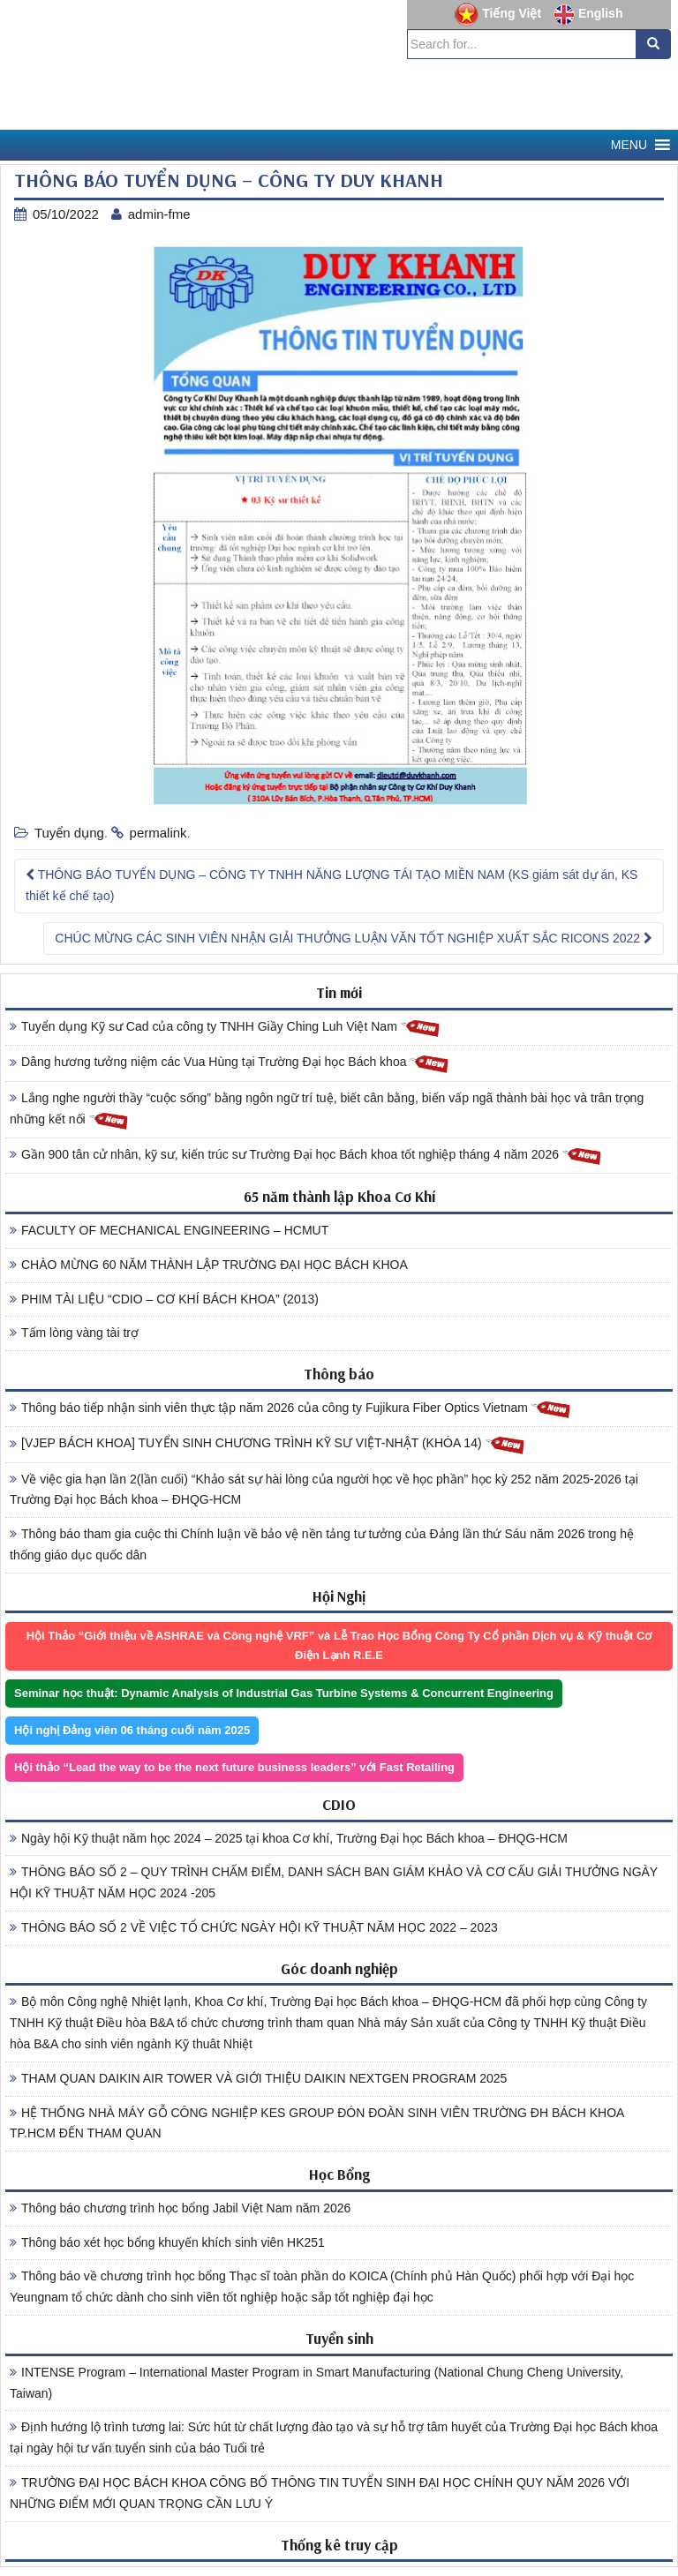 Image resolution: width=678 pixels, height=2576 pixels. Describe the element at coordinates (74, 1333) in the screenshot. I see `Tấm lòng vàng tài trợ` at that location.